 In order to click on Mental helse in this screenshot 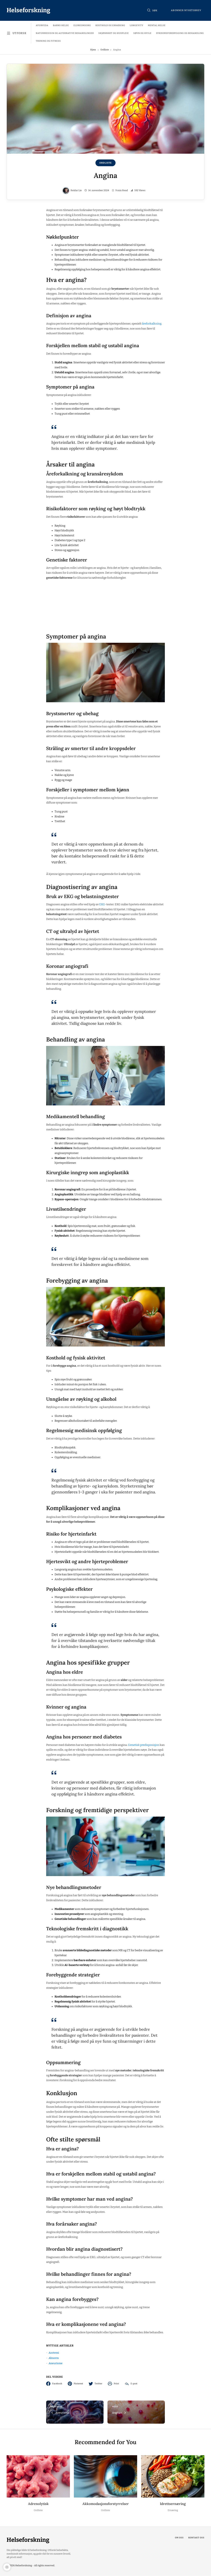, I will do `click(157, 25)`.